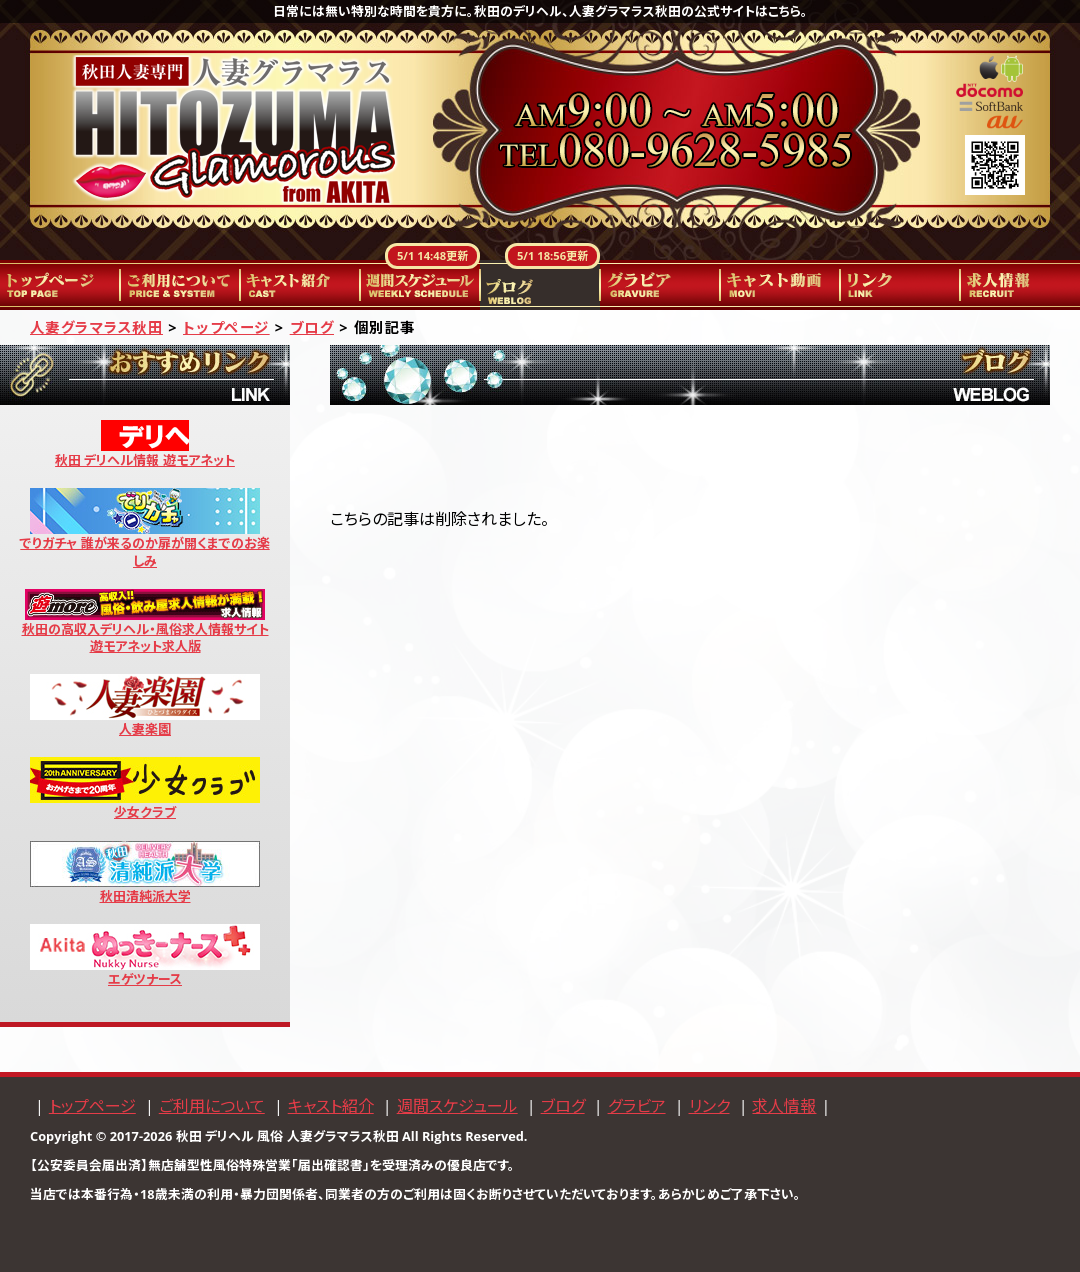  I want to click on キャスト紹介, so click(300, 285).